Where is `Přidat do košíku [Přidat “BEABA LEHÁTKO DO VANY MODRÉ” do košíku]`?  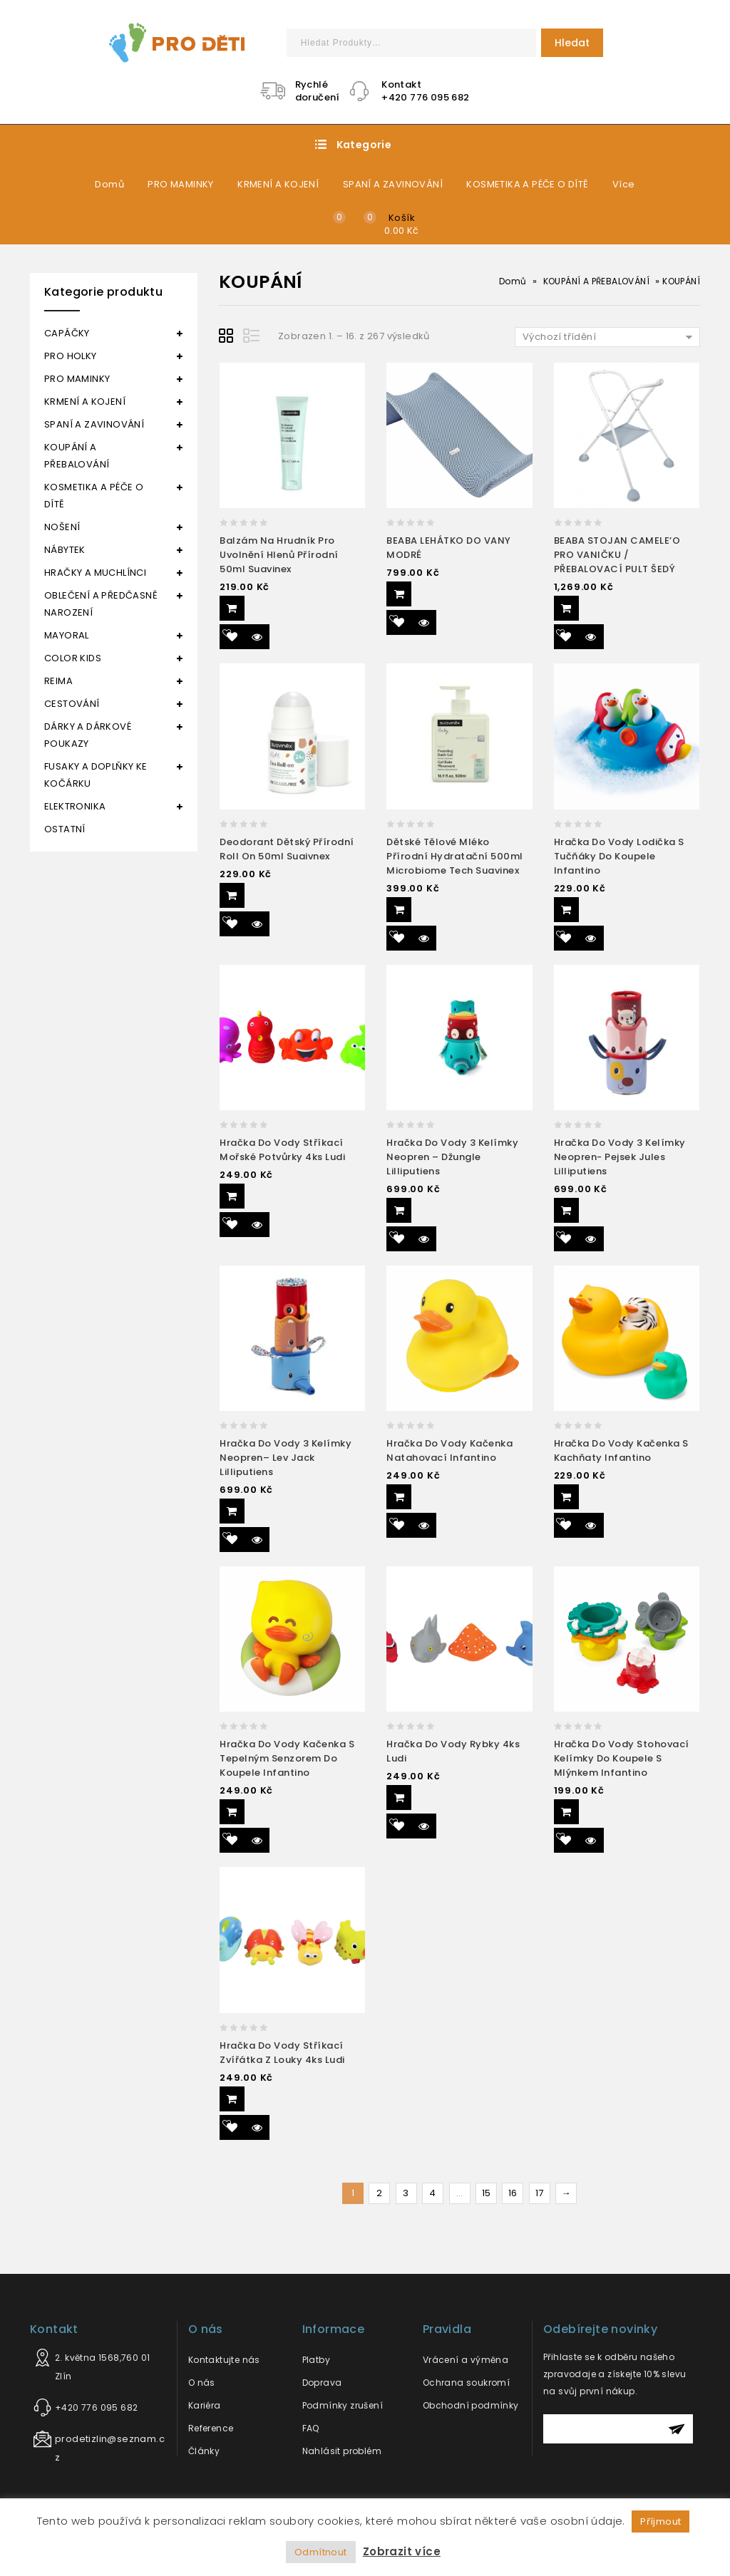
Přidat do košíku [Přidat “BEABA LEHÁTKO DO VANY MODRÉ” do košíku] is located at coordinates (398, 593).